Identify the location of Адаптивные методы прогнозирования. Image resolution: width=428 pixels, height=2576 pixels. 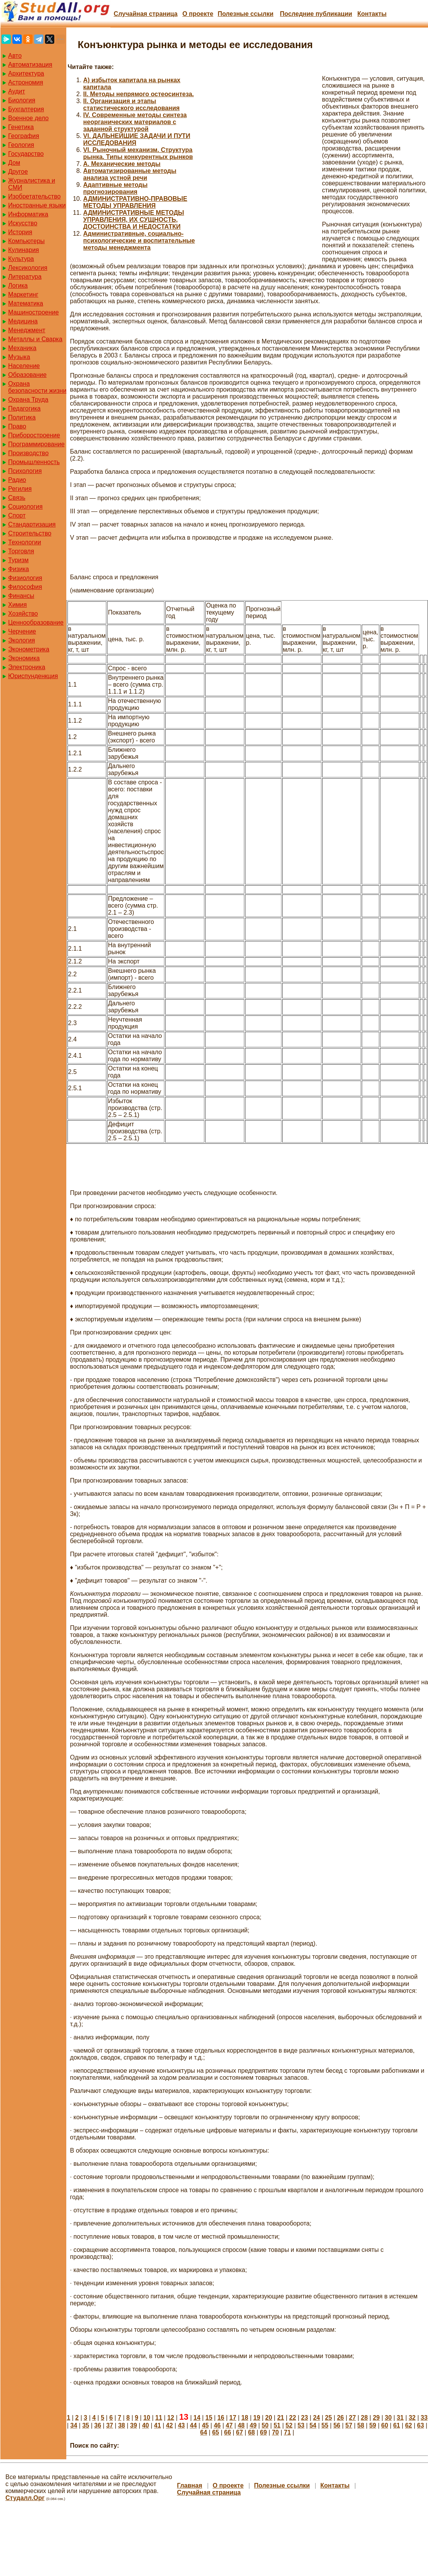
(115, 188).